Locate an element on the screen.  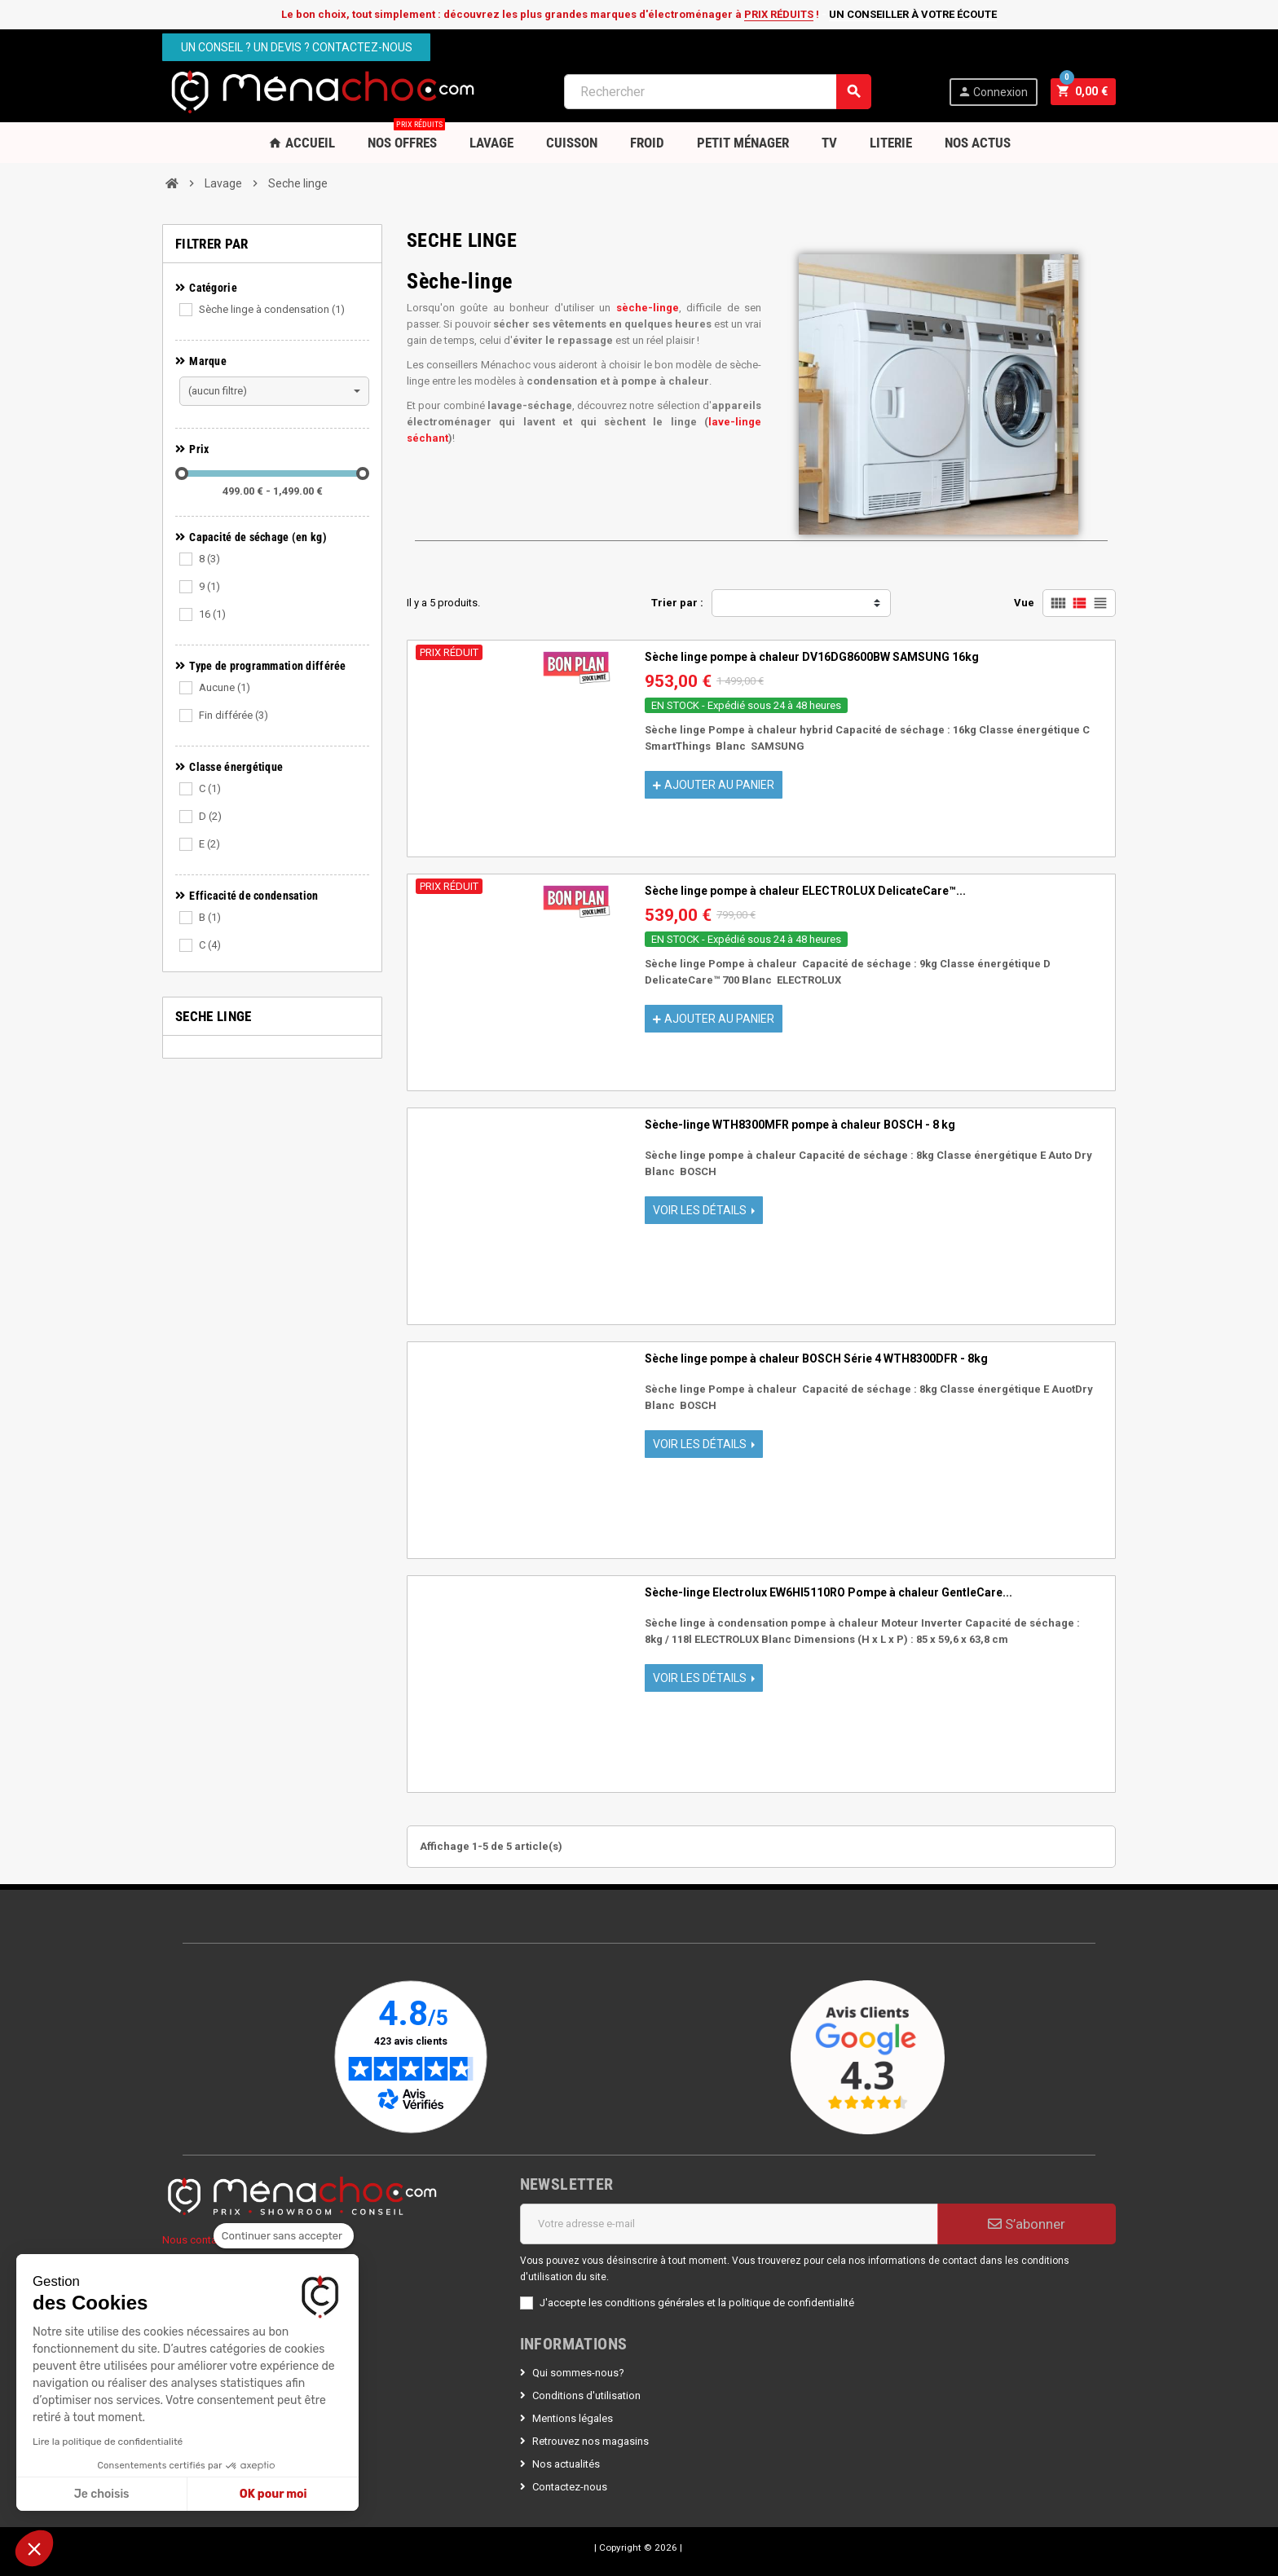
Retrouvez nos magasins is located at coordinates (590, 2441).